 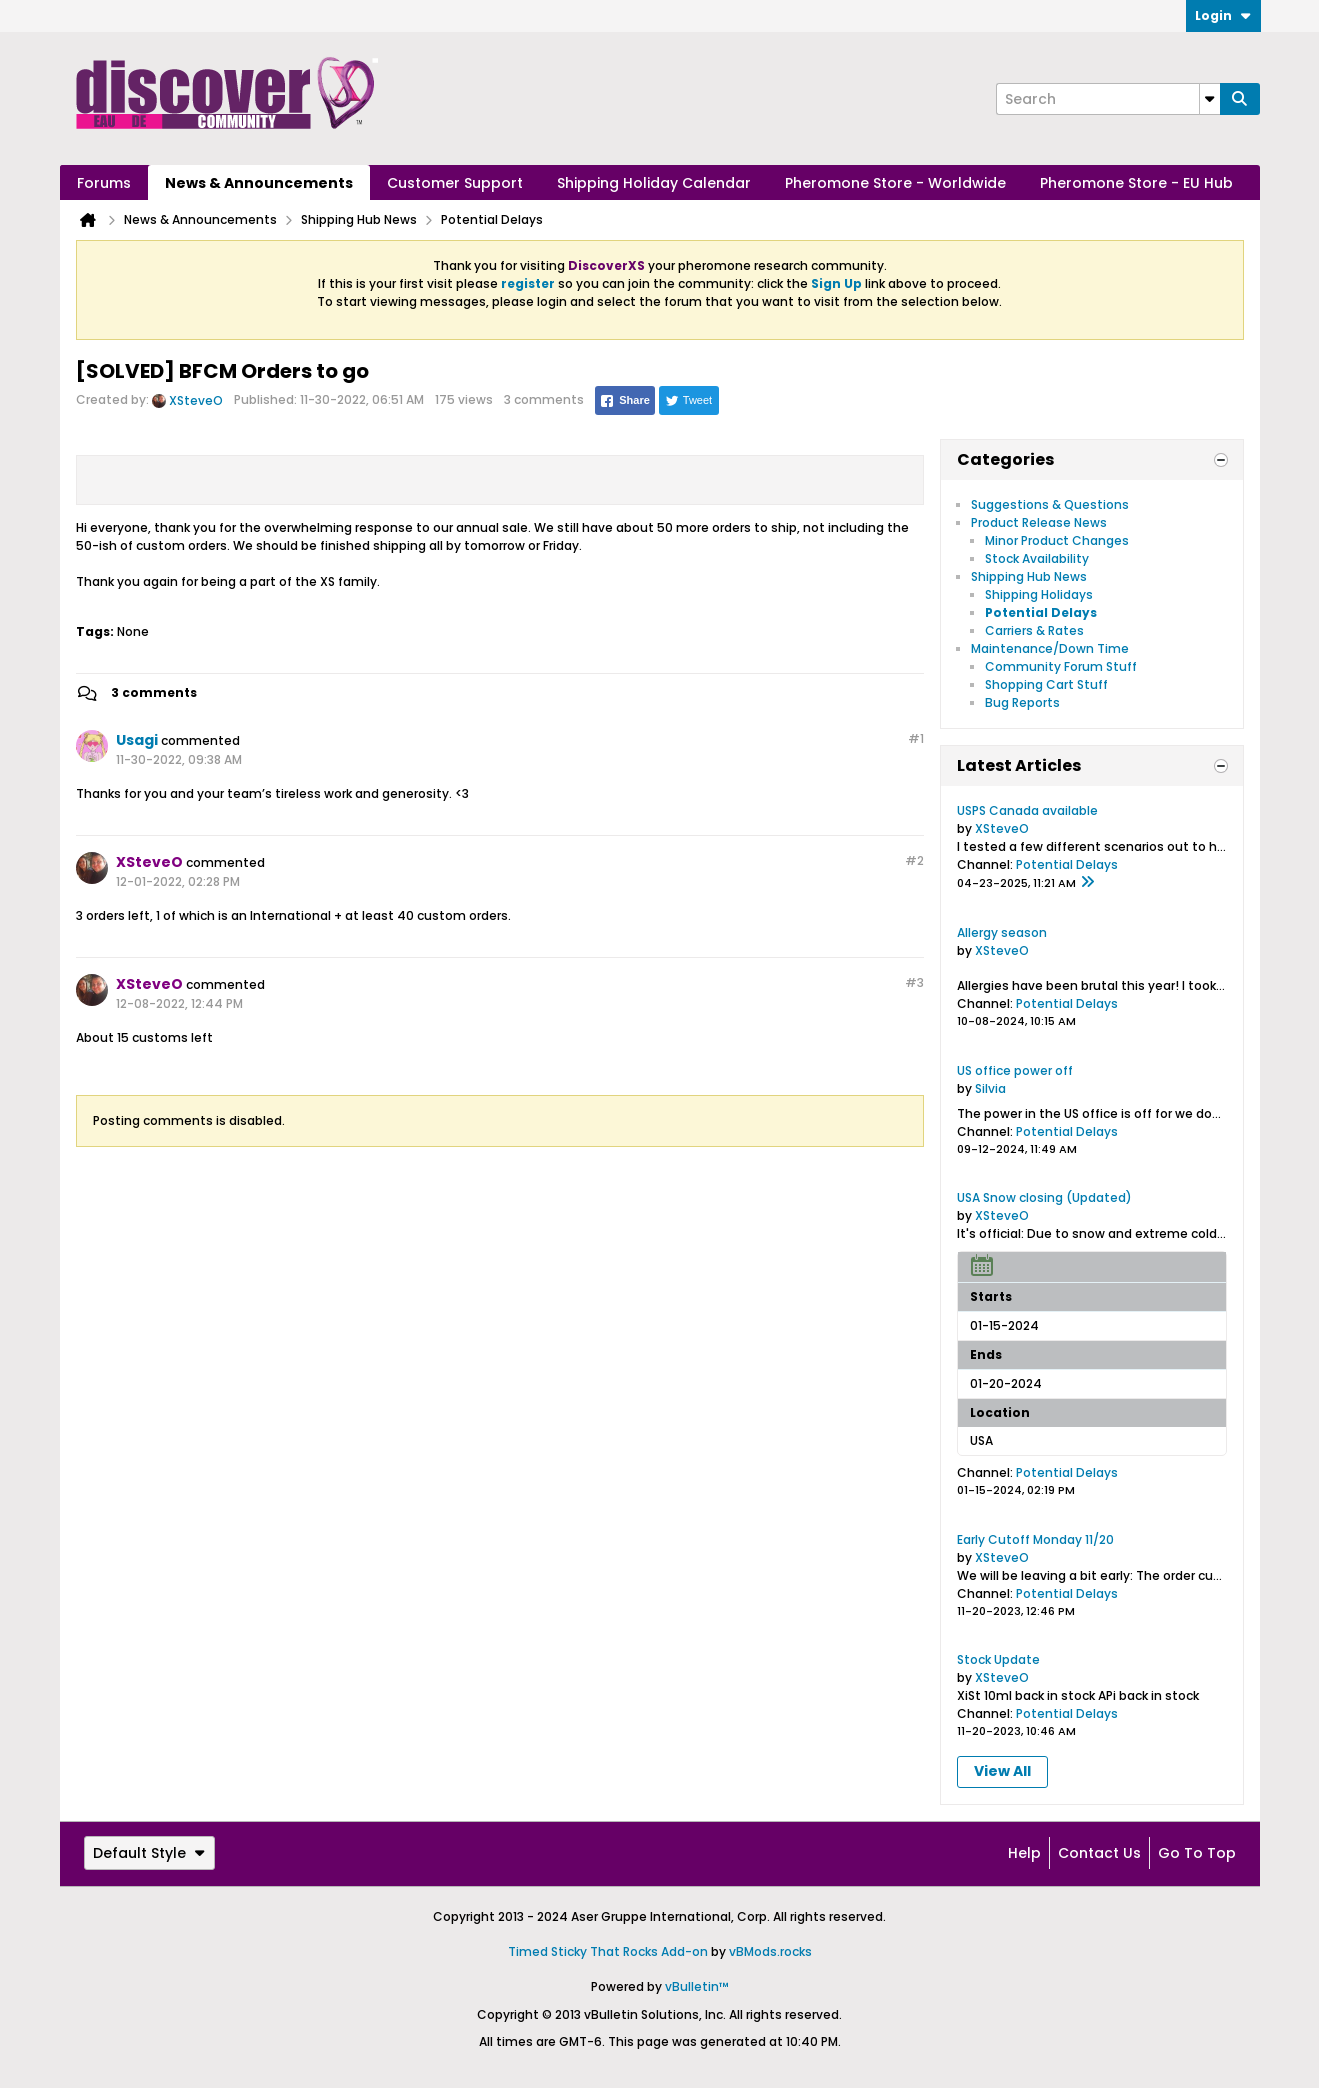 What do you see at coordinates (1039, 522) in the screenshot?
I see `Product Release News` at bounding box center [1039, 522].